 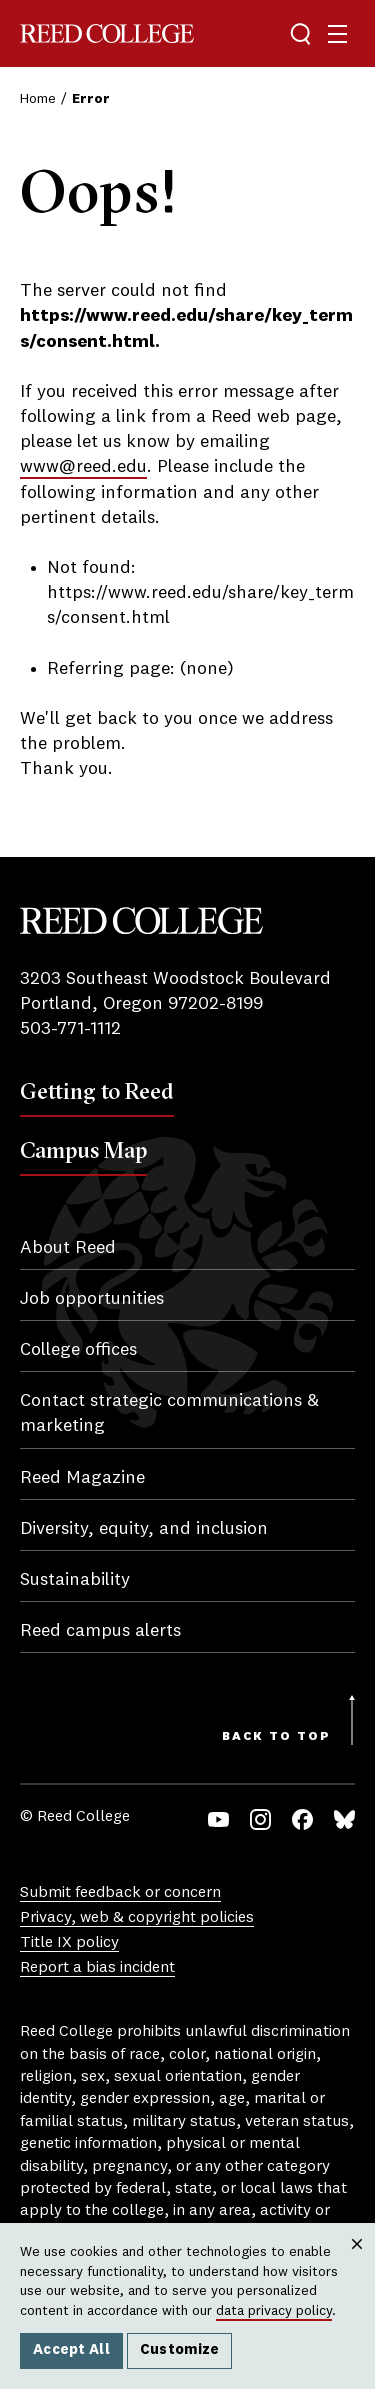 What do you see at coordinates (38, 99) in the screenshot?
I see `Home` at bounding box center [38, 99].